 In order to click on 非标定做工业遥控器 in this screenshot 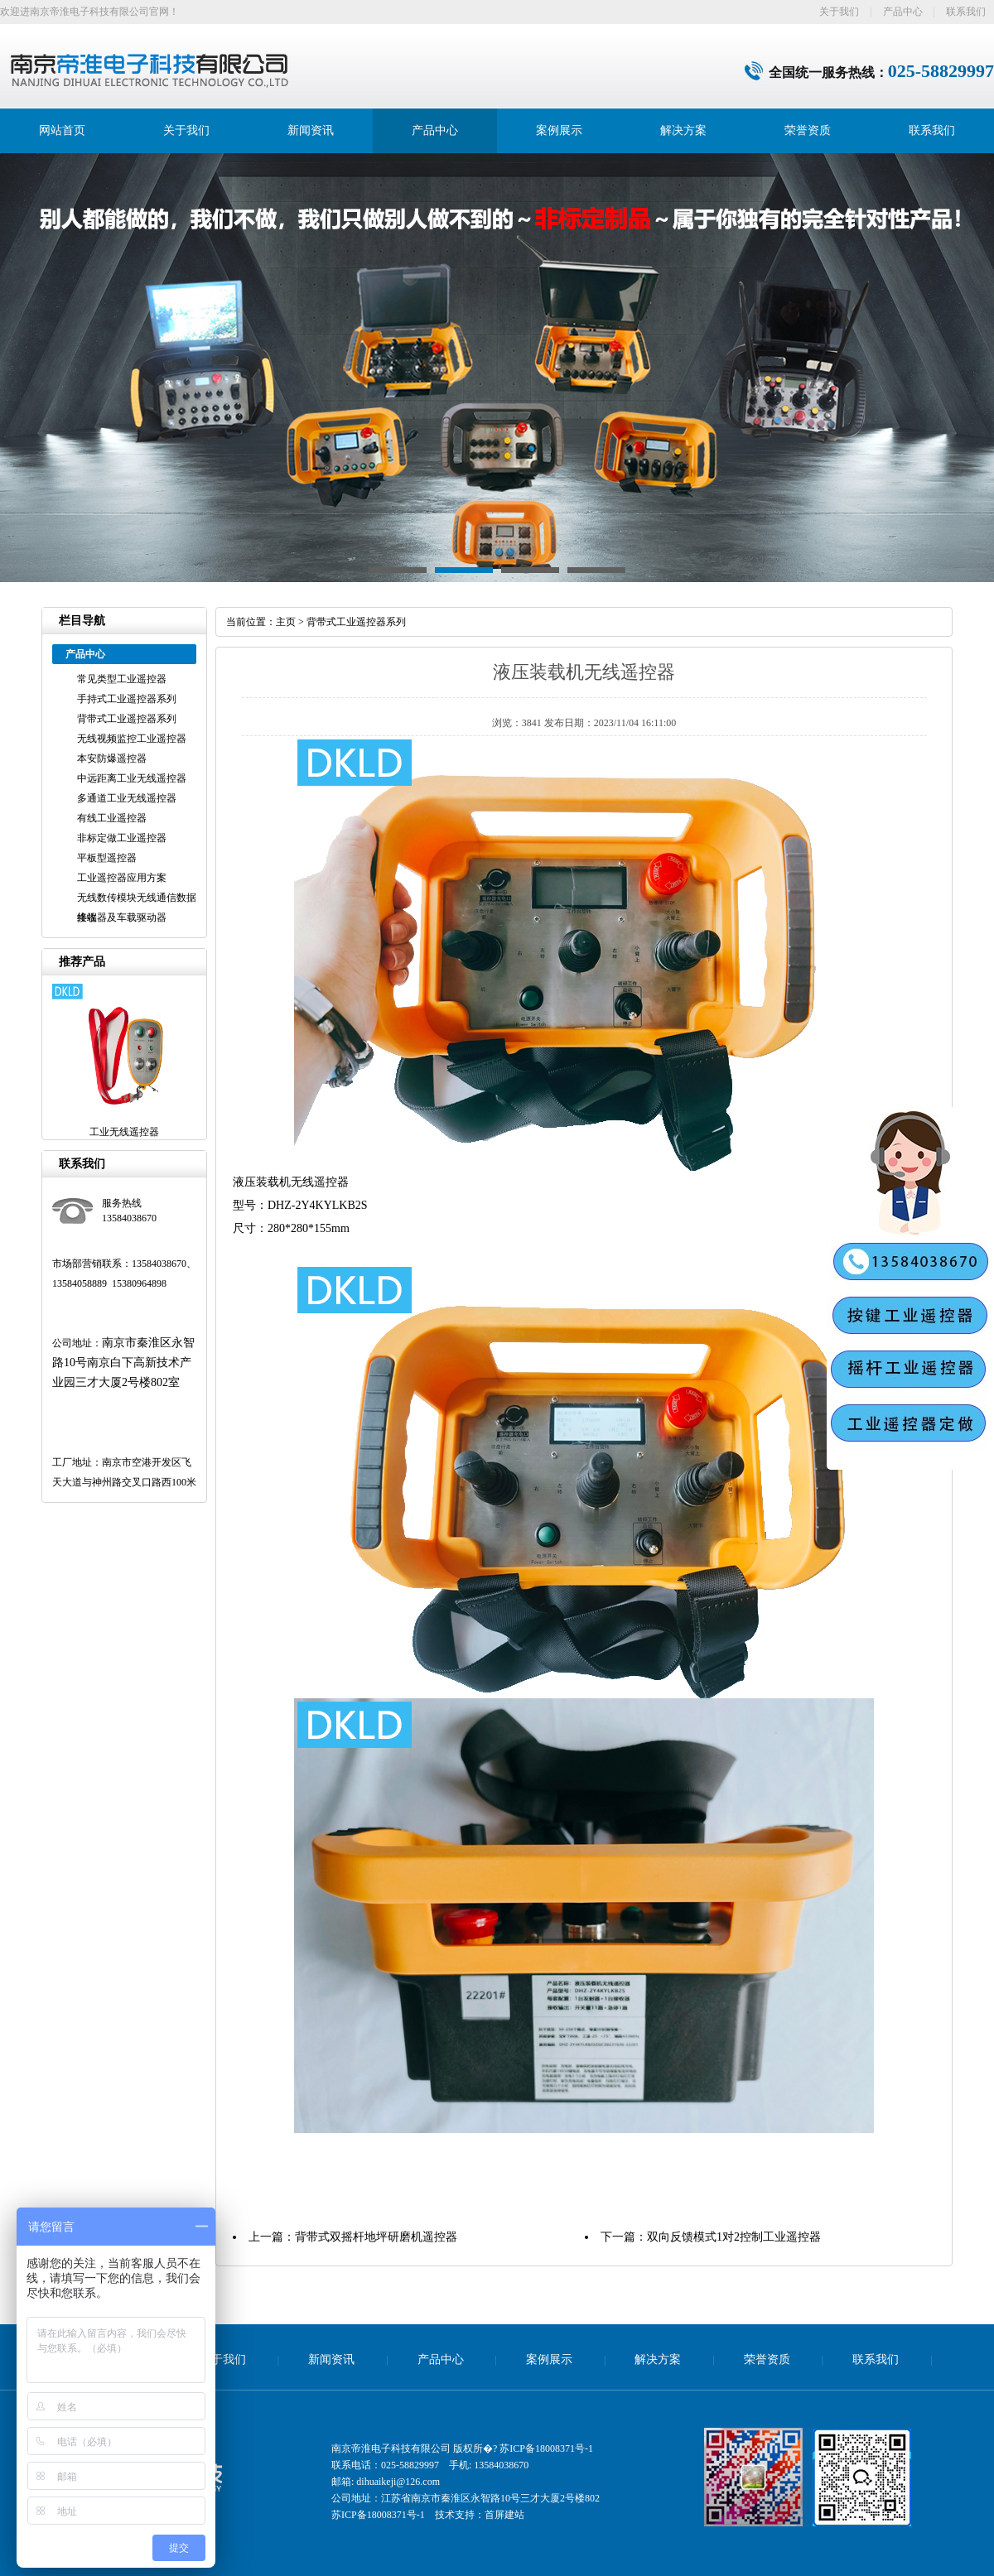, I will do `click(121, 838)`.